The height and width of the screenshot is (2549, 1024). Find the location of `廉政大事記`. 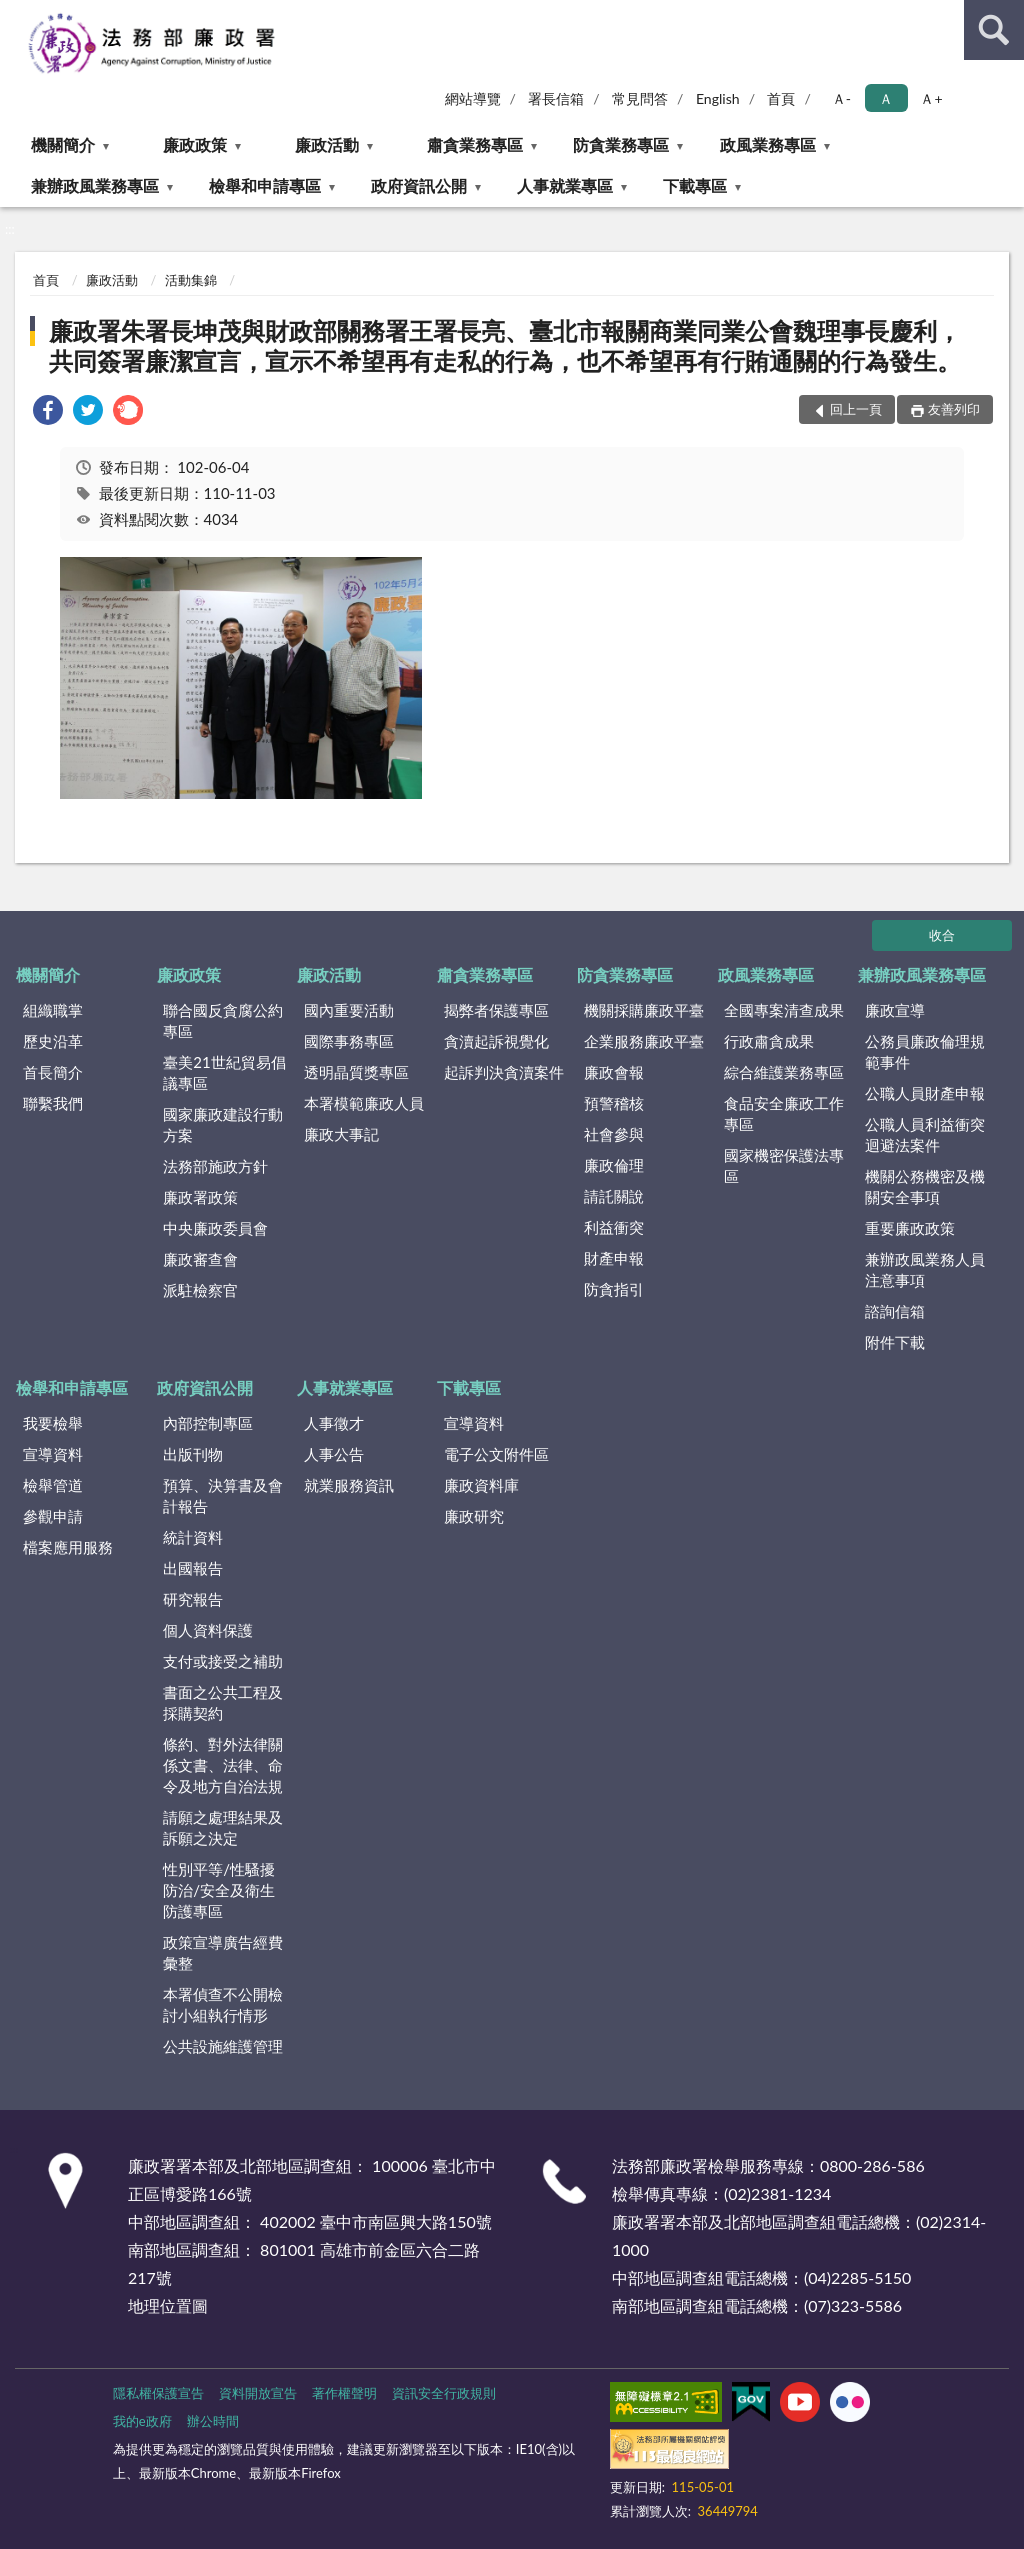

廉政大事記 is located at coordinates (341, 1134).